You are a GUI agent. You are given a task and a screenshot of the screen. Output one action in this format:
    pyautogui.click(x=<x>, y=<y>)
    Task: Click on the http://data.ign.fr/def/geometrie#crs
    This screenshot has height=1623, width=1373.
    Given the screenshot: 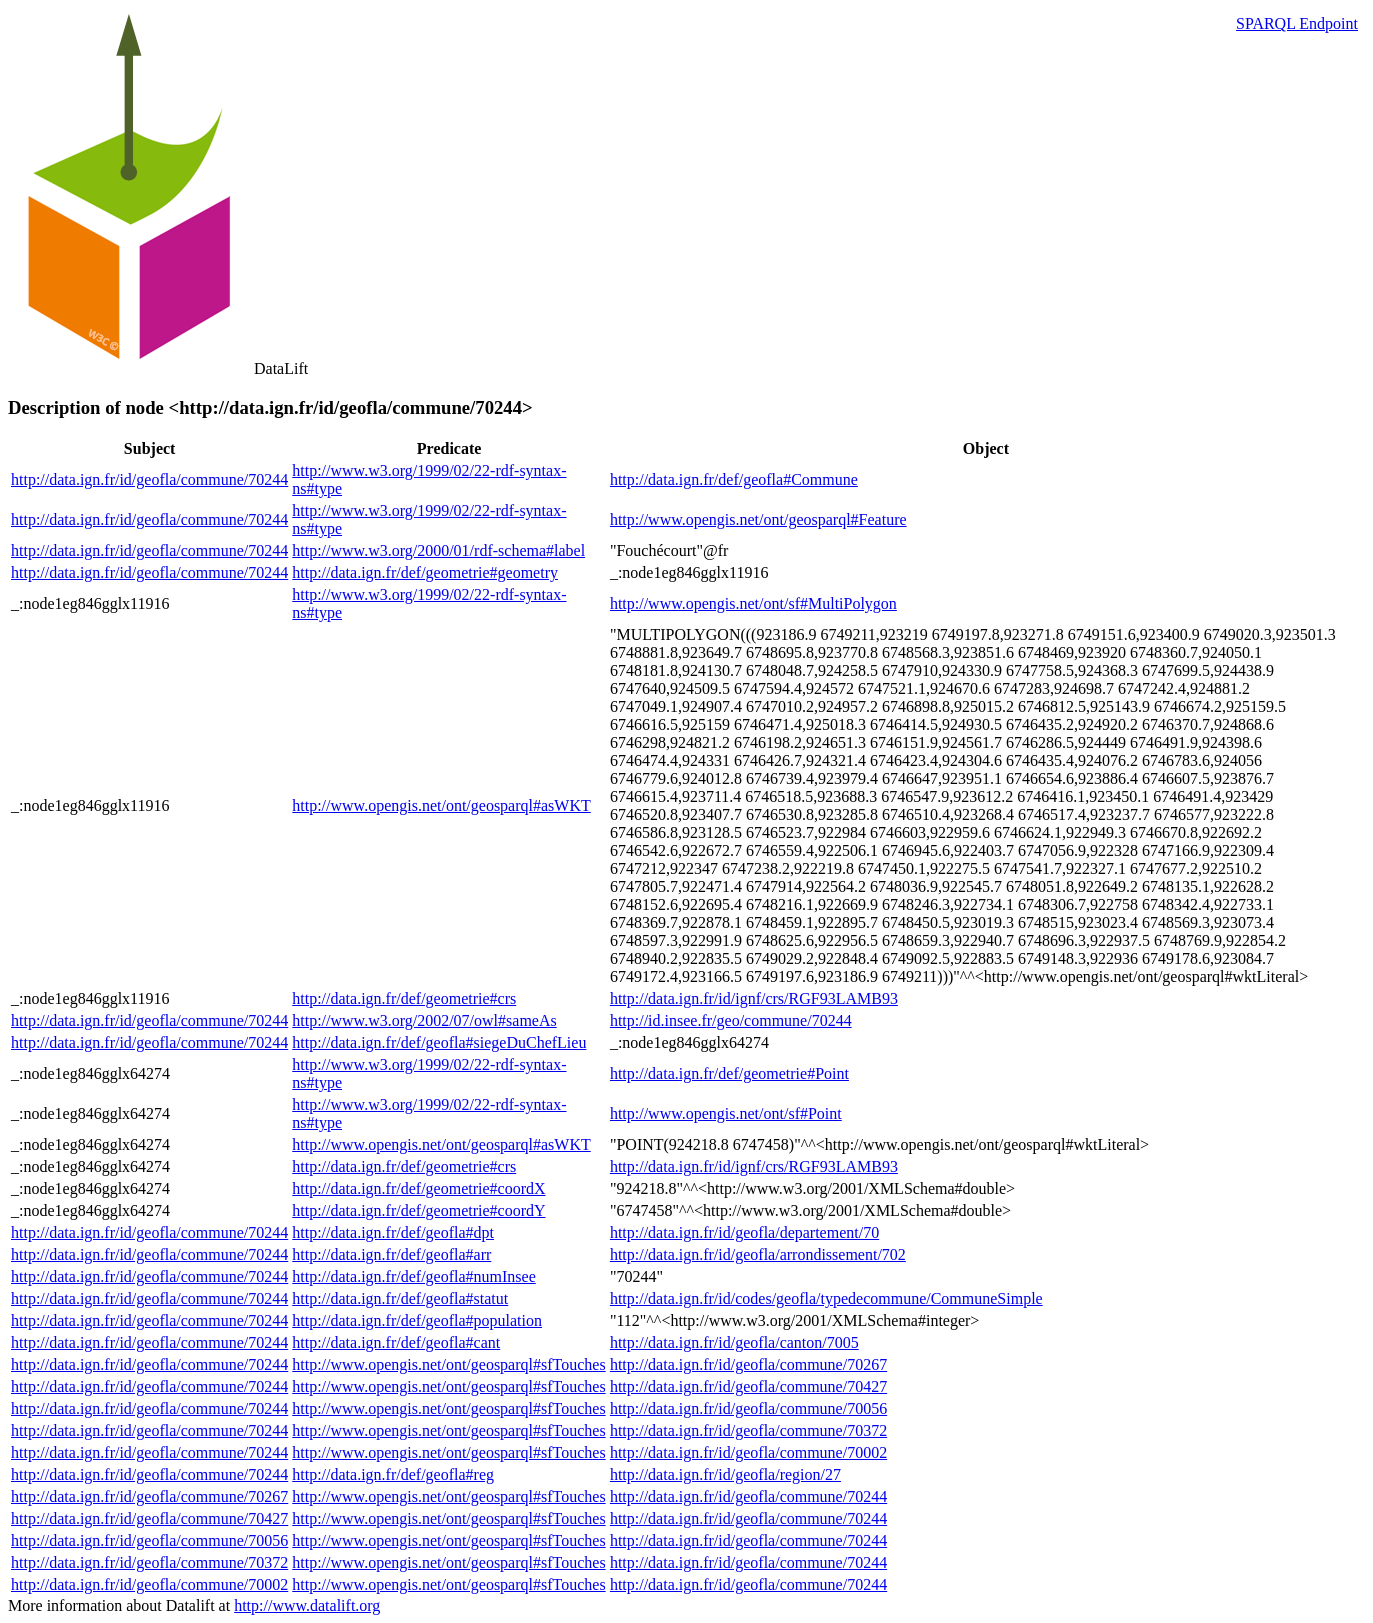 What is the action you would take?
    pyautogui.click(x=404, y=998)
    